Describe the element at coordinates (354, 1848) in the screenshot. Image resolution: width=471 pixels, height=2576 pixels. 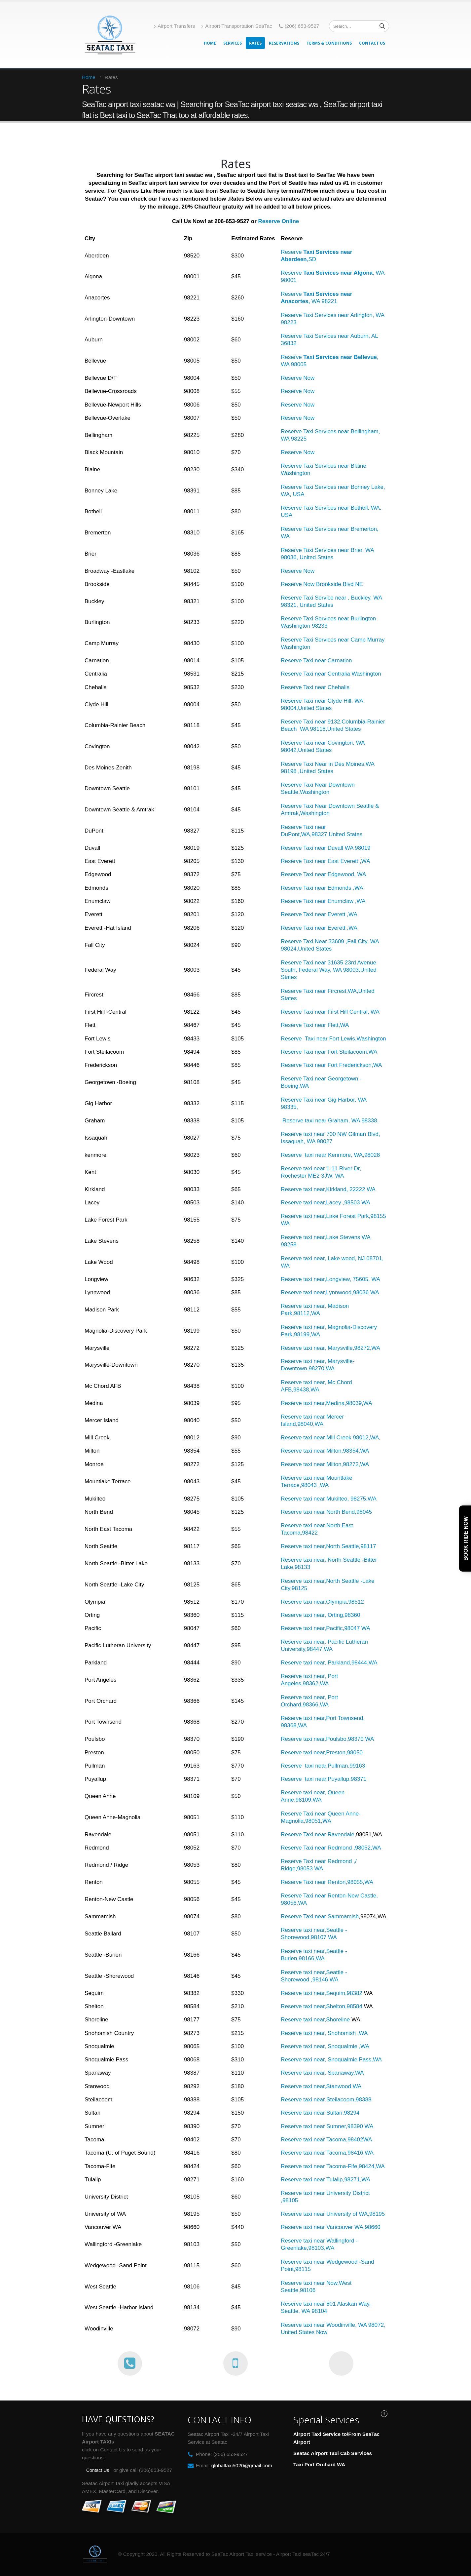
I see `Redmond ,98052,WA` at that location.